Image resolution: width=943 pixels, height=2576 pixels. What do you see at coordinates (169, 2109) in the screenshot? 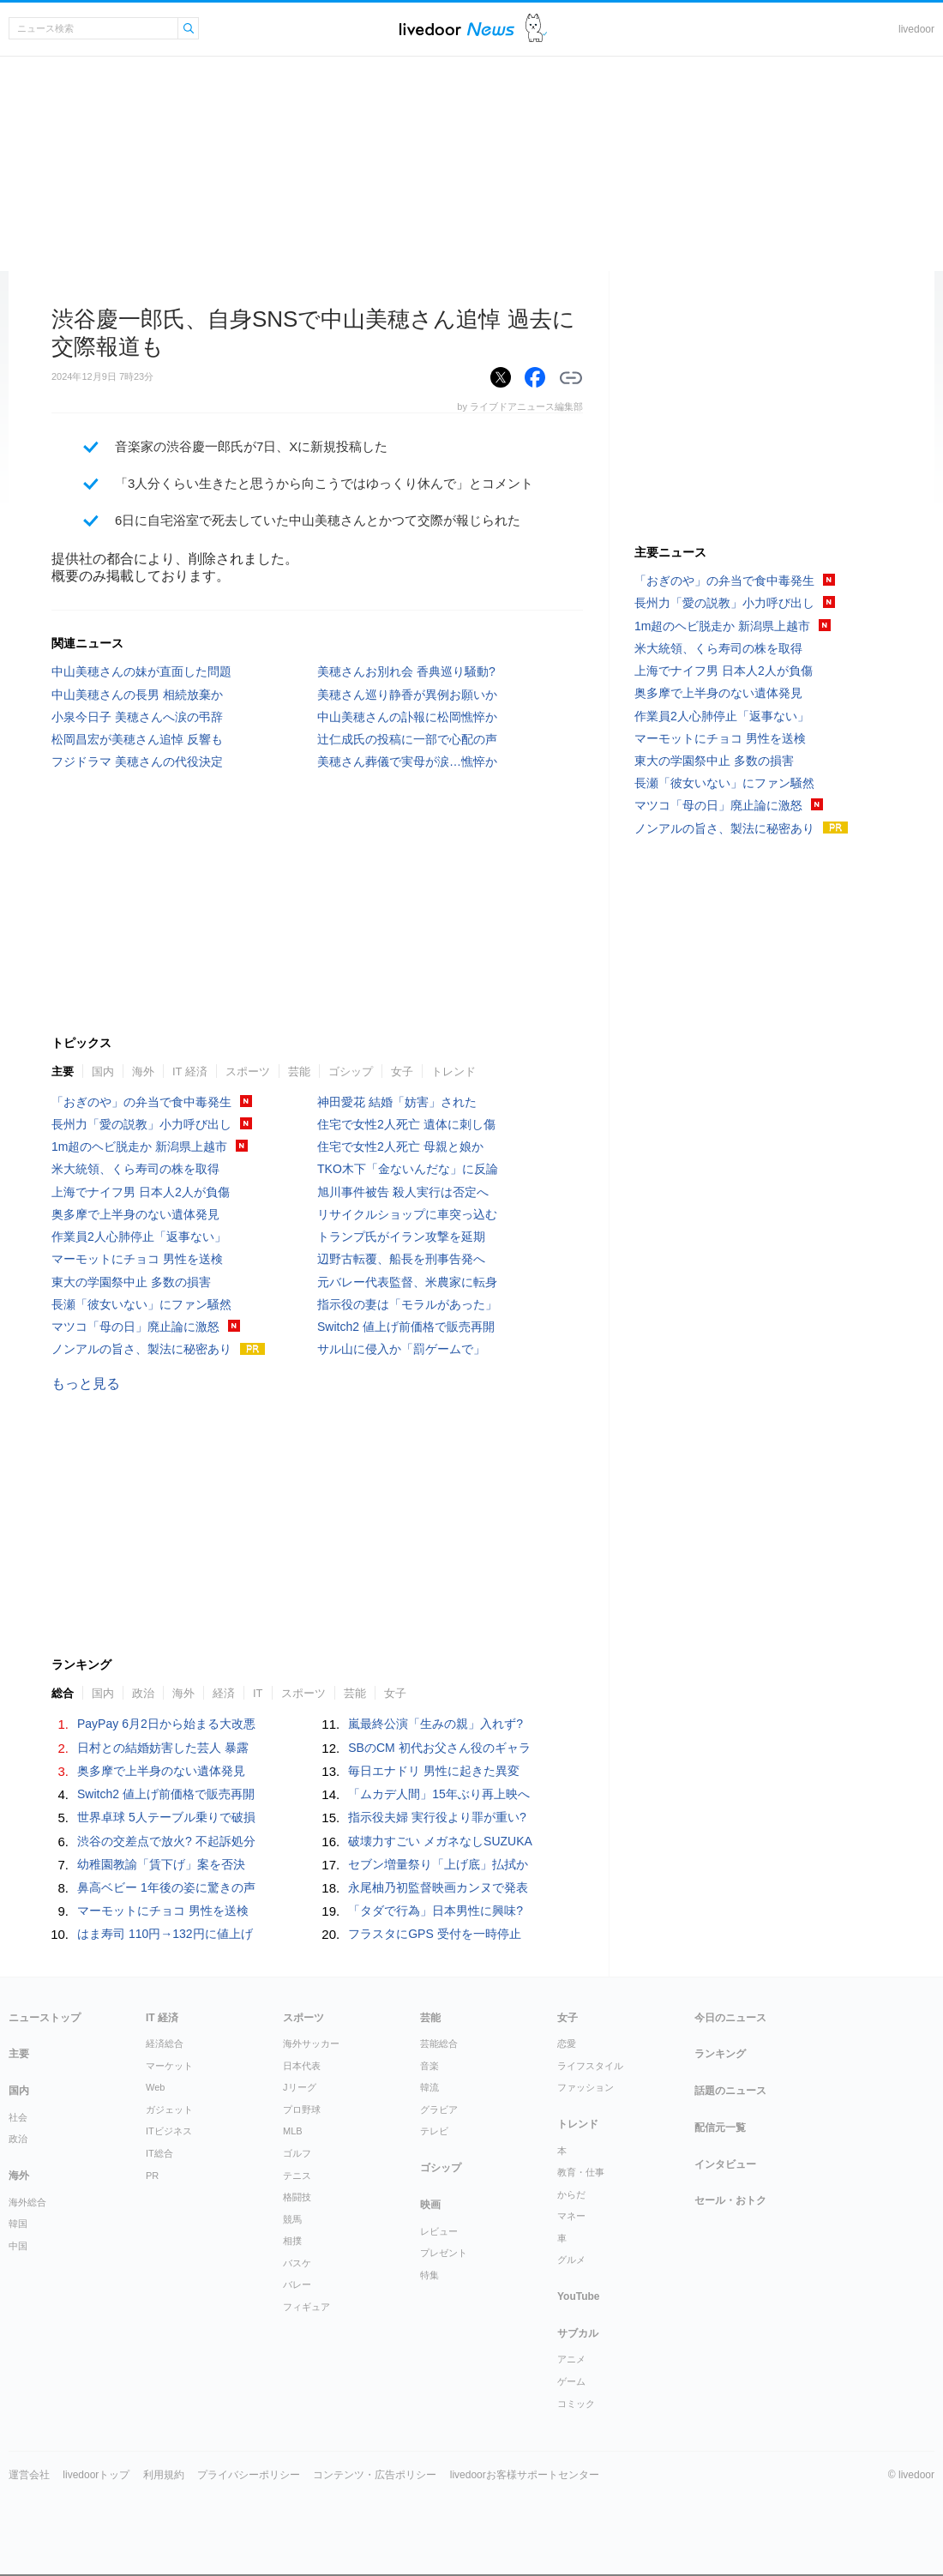
I see `ガジェット` at bounding box center [169, 2109].